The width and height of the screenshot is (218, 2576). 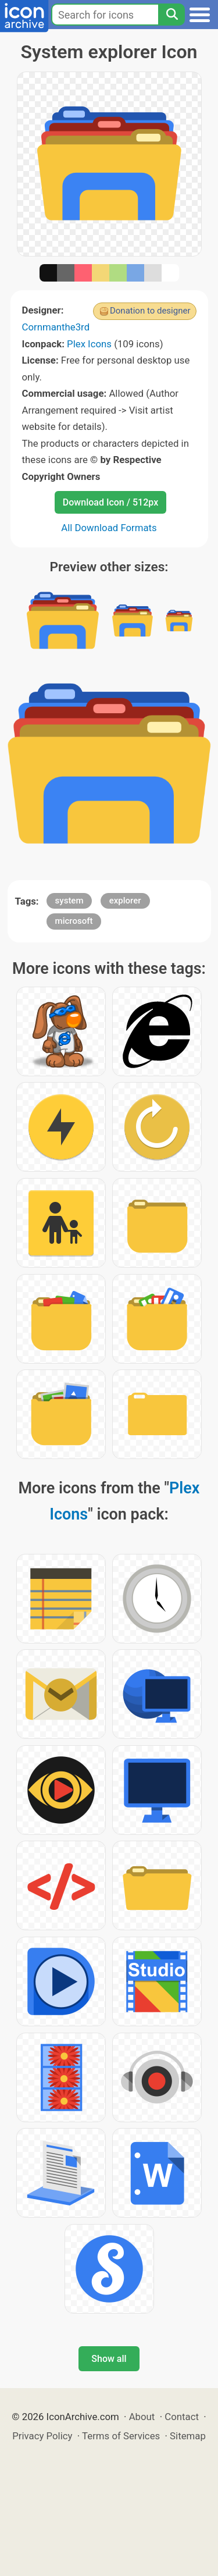 What do you see at coordinates (182, 2416) in the screenshot?
I see `Contact` at bounding box center [182, 2416].